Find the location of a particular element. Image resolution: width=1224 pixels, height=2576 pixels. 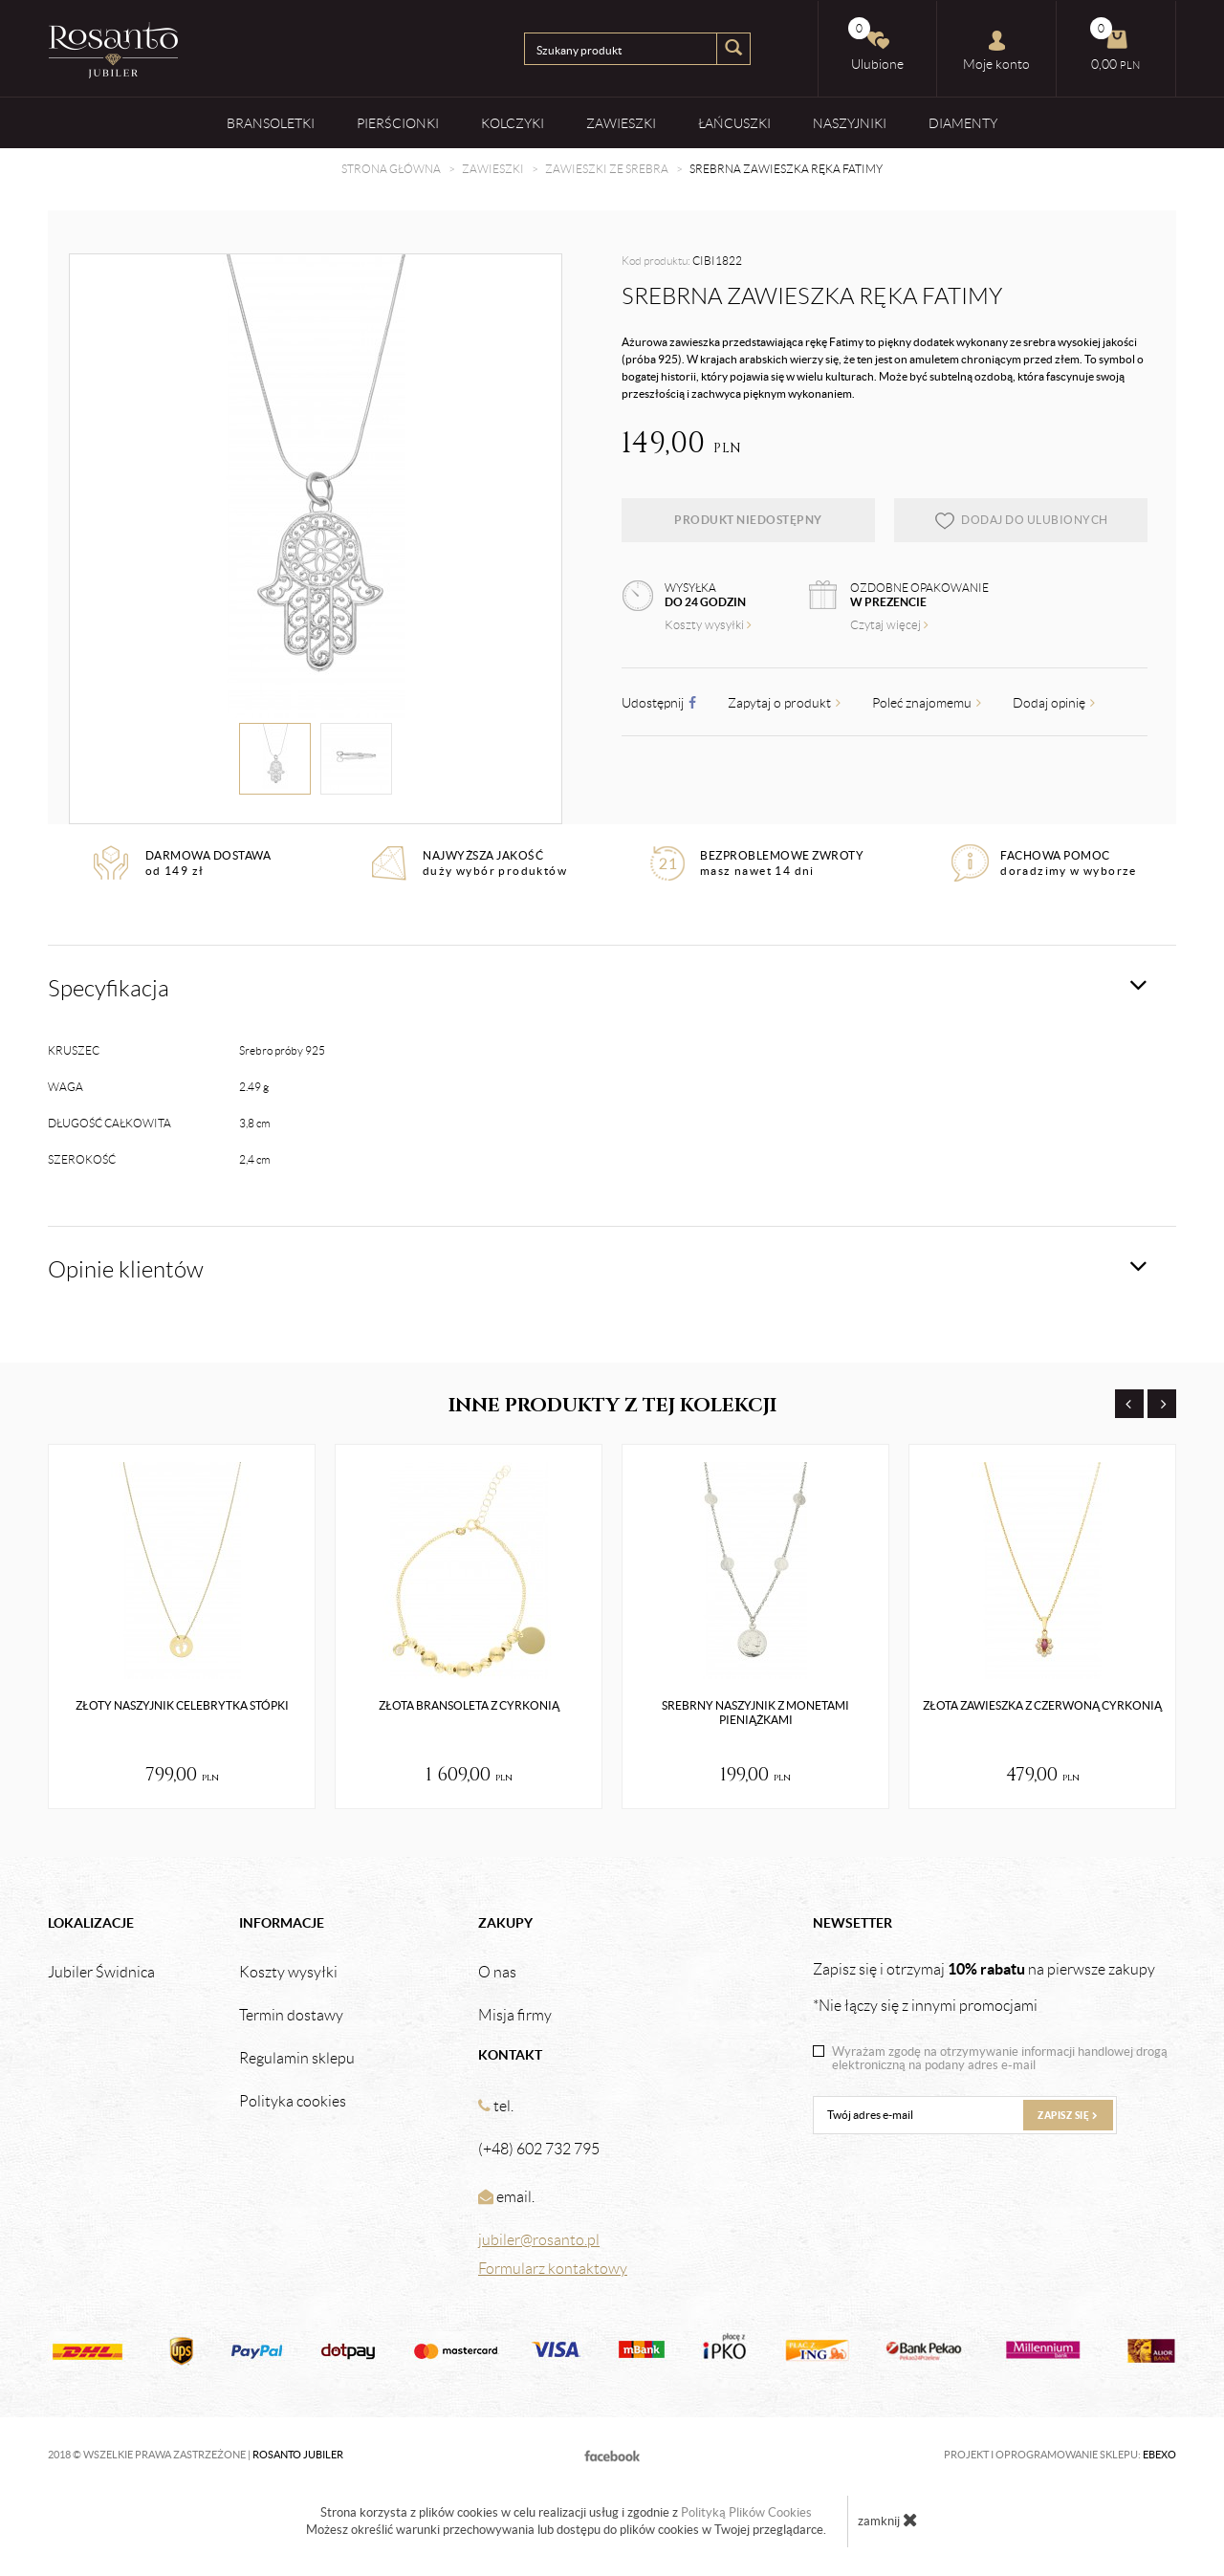

Naszyjniki is located at coordinates (849, 123).